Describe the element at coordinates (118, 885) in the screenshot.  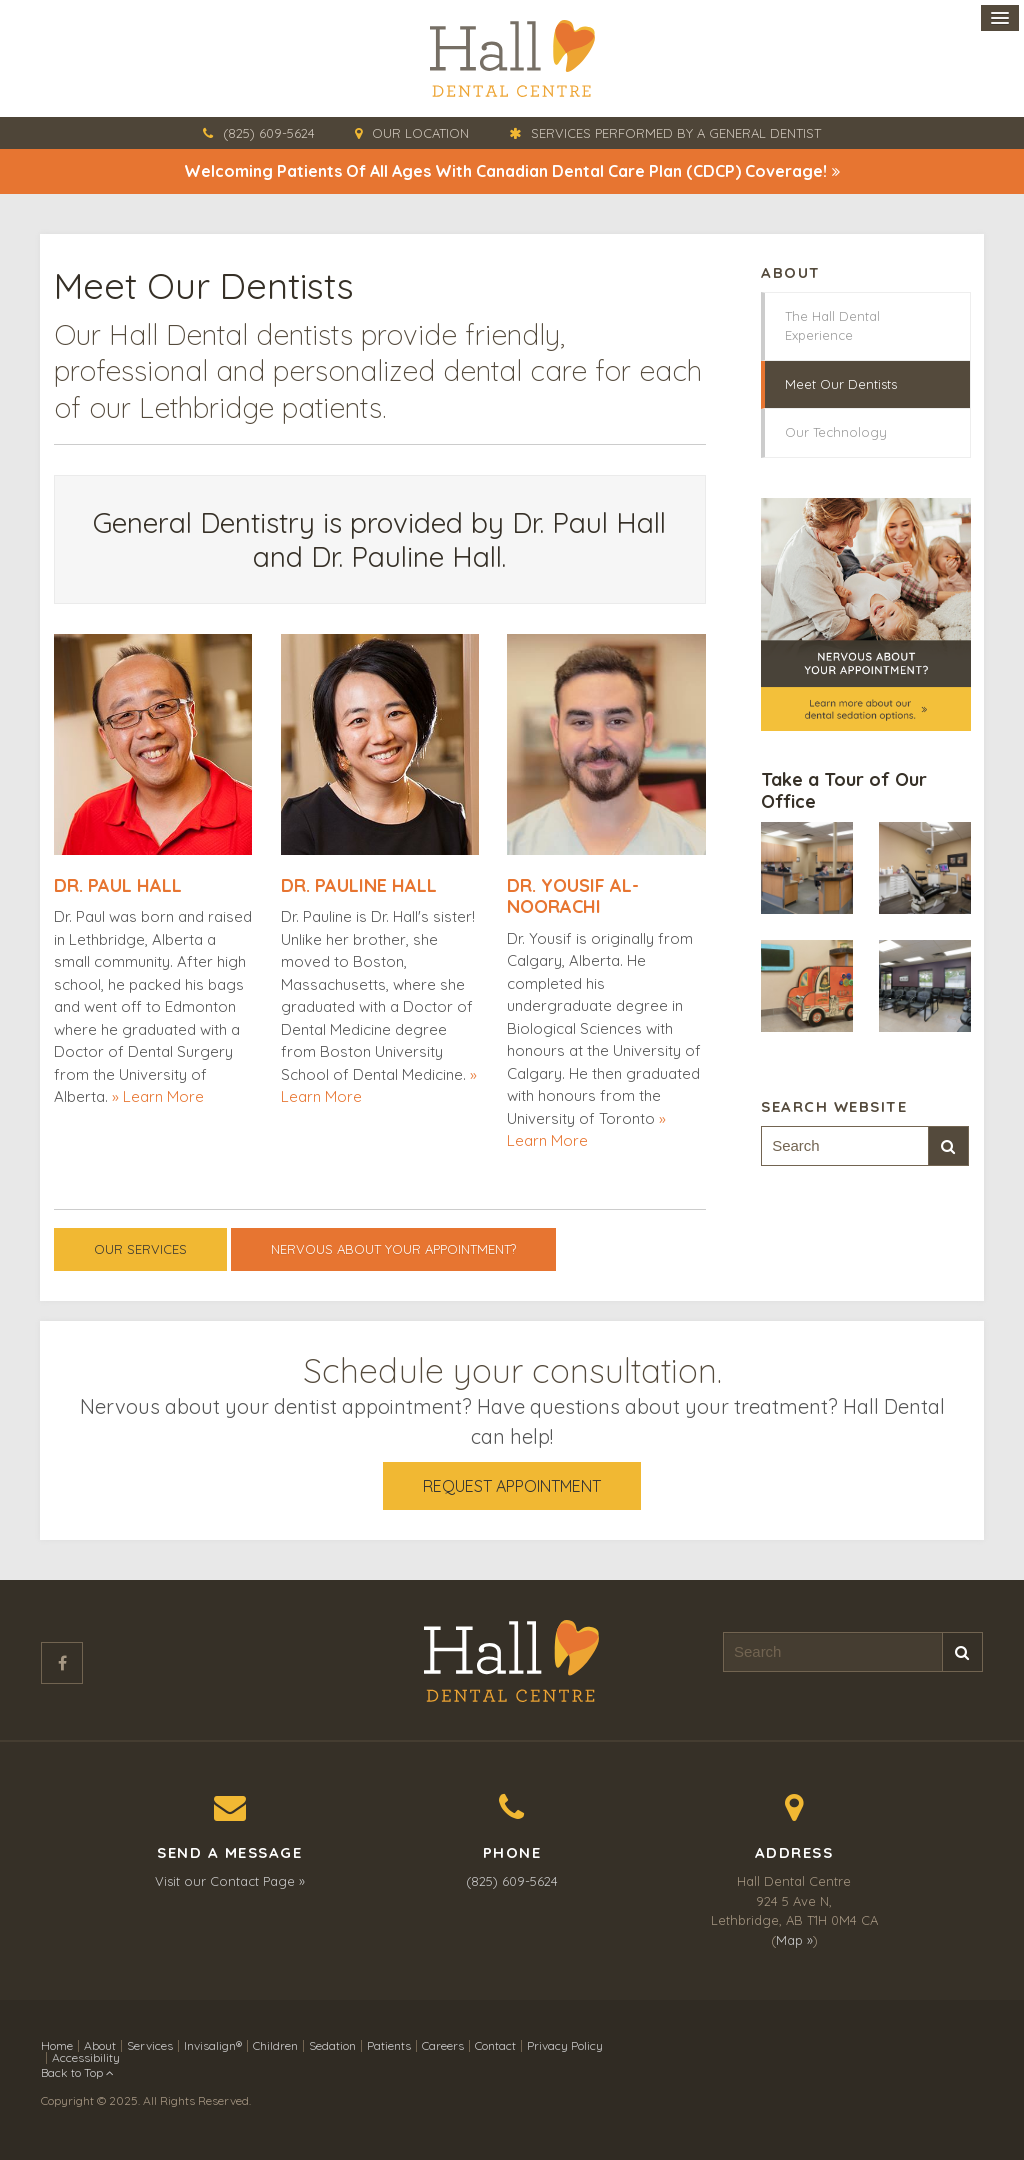
I see `Dr. Paul Hall` at that location.